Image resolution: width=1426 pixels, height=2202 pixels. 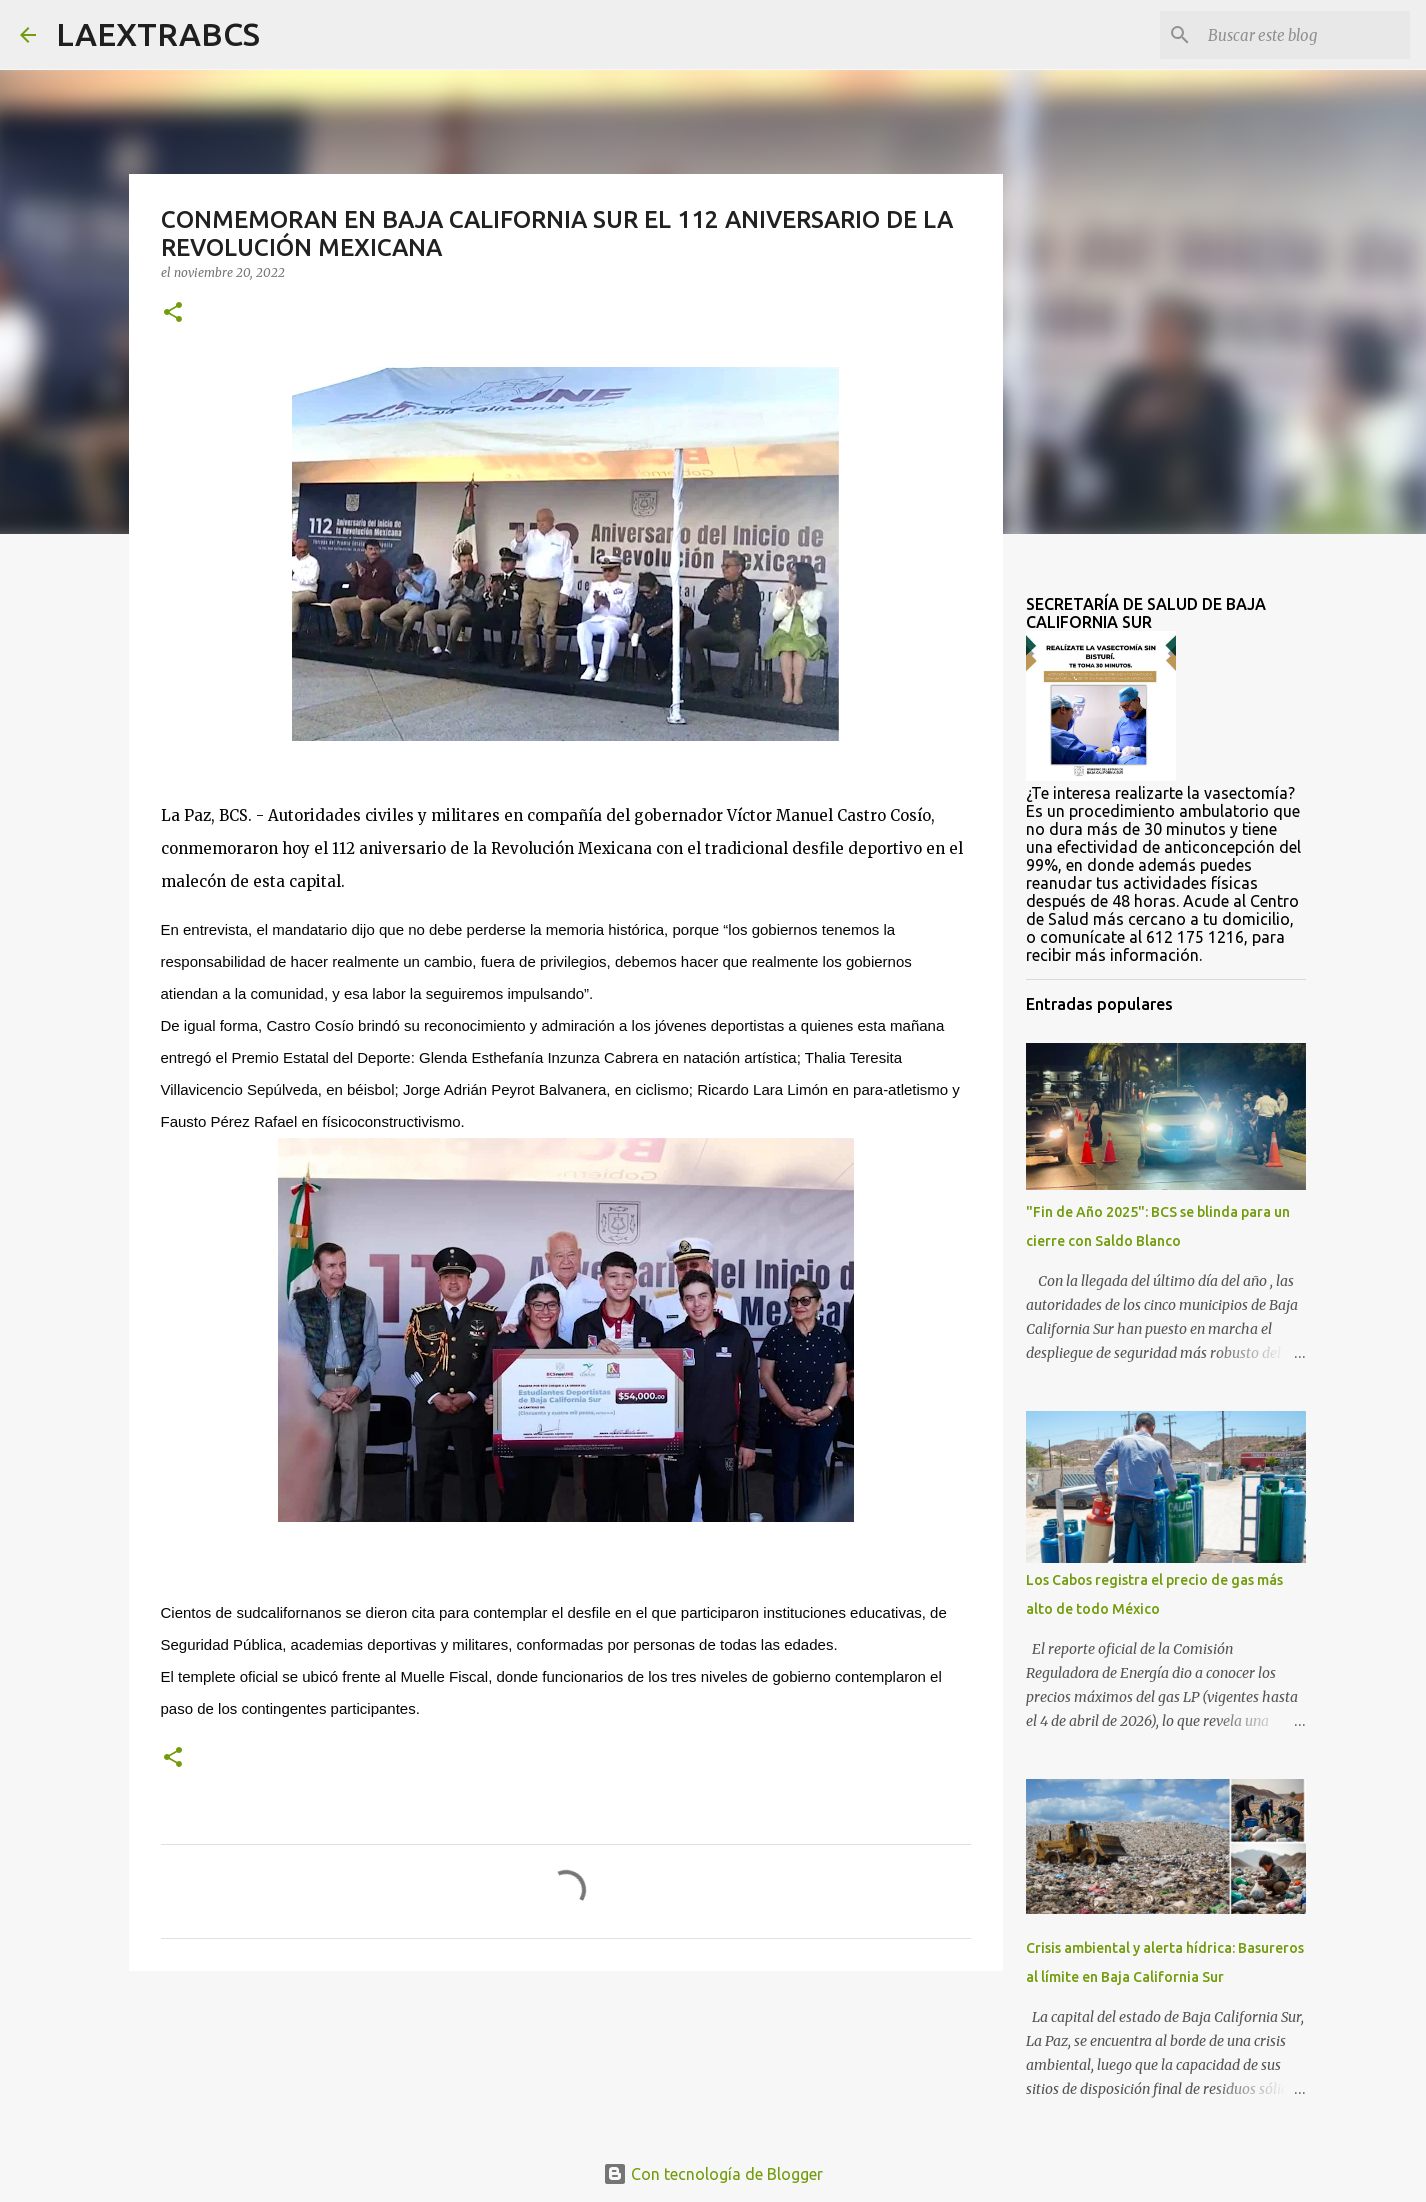 What do you see at coordinates (173, 313) in the screenshot?
I see `[button]` at bounding box center [173, 313].